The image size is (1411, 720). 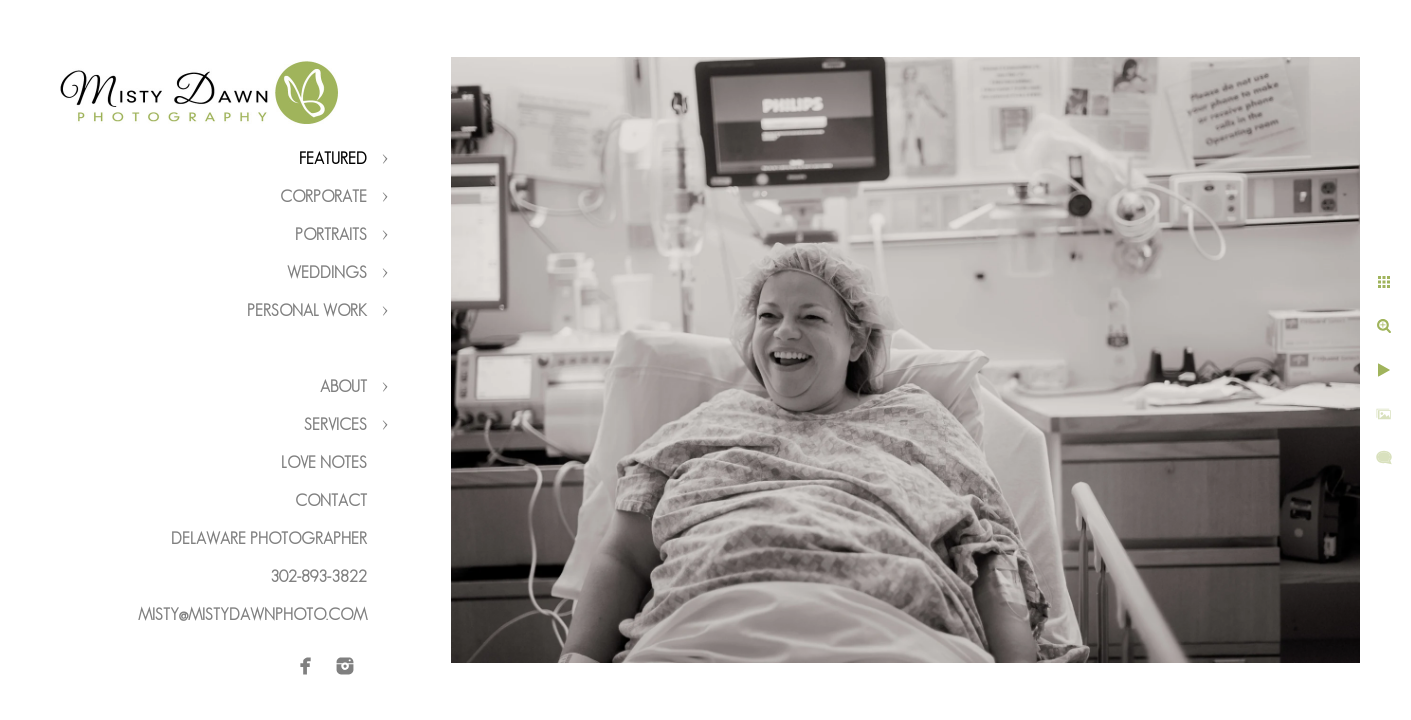 I want to click on Corporate, so click(x=323, y=196).